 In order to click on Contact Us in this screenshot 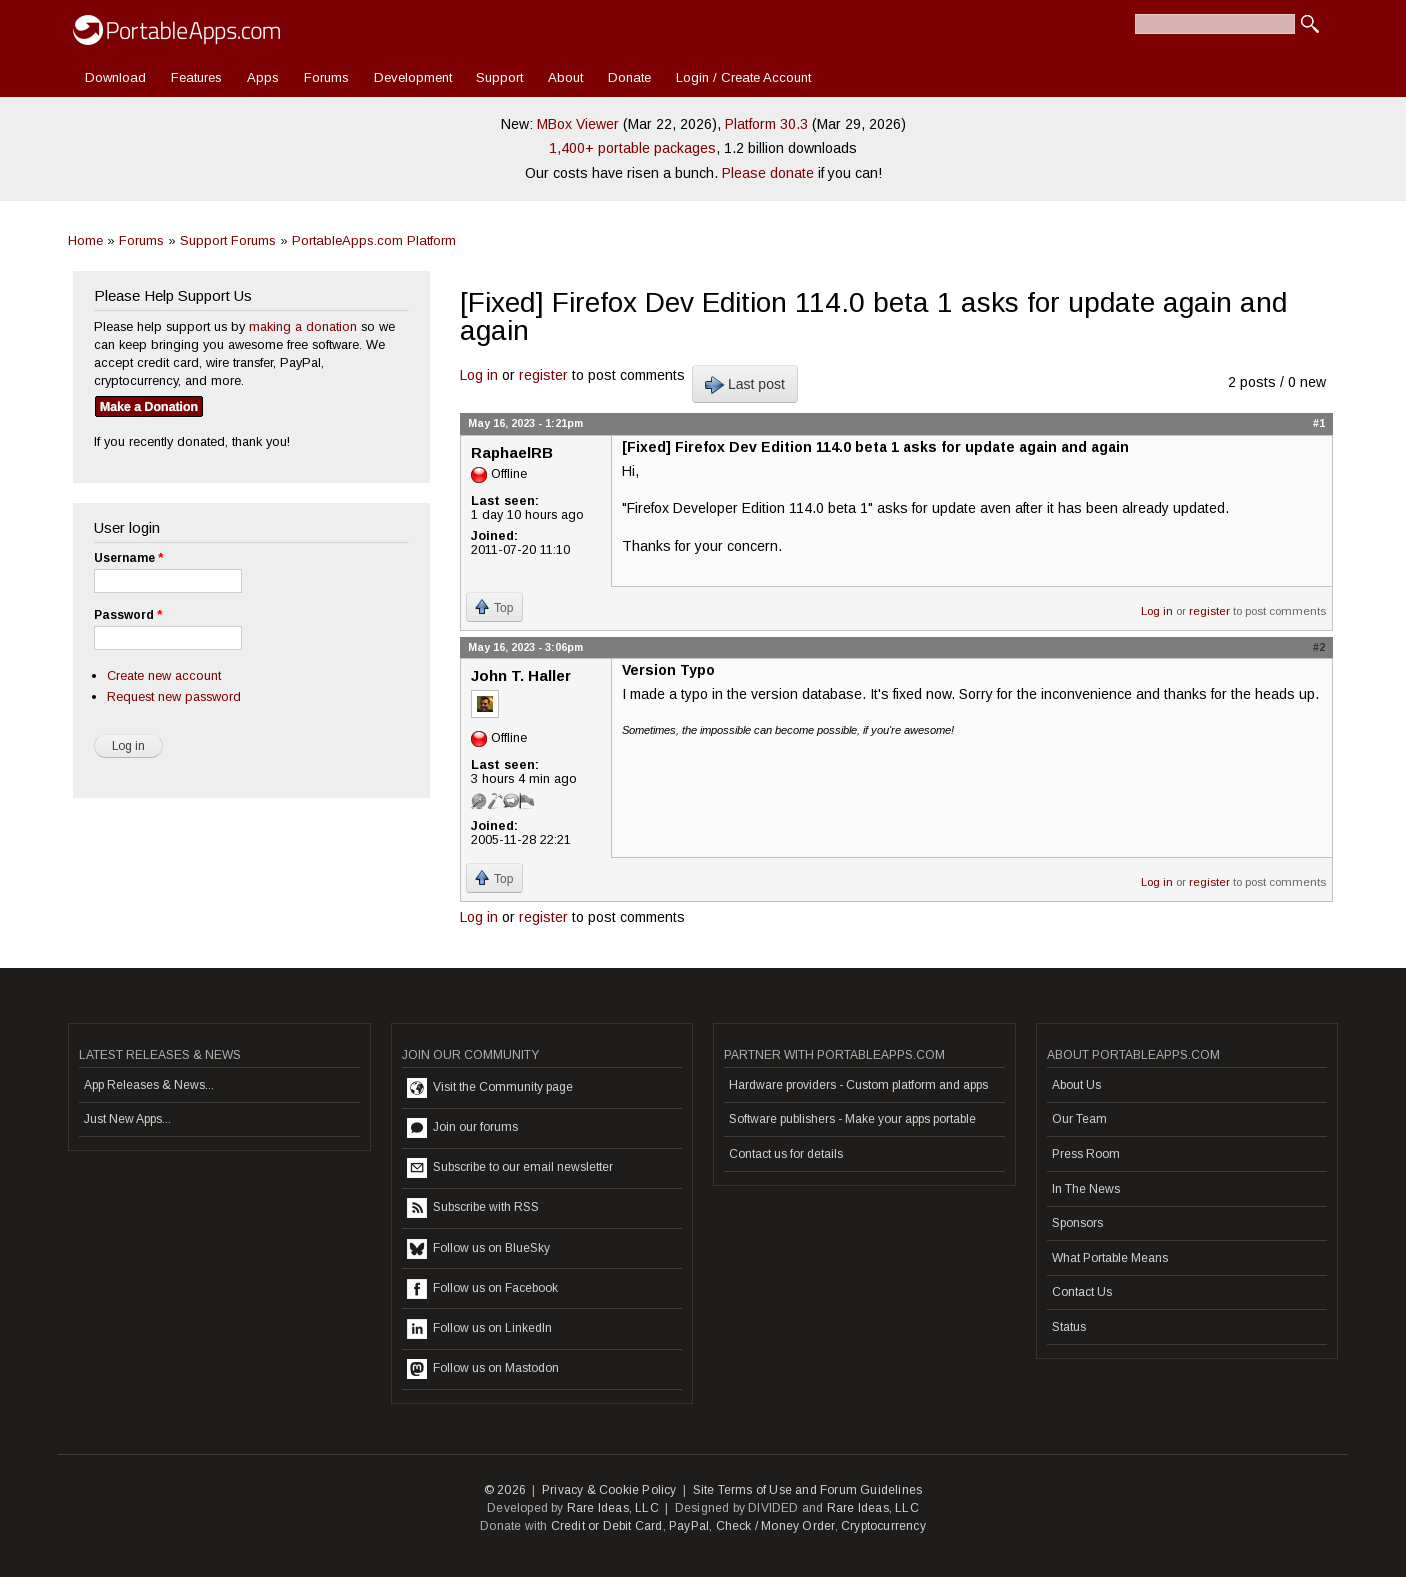, I will do `click(1082, 1292)`.